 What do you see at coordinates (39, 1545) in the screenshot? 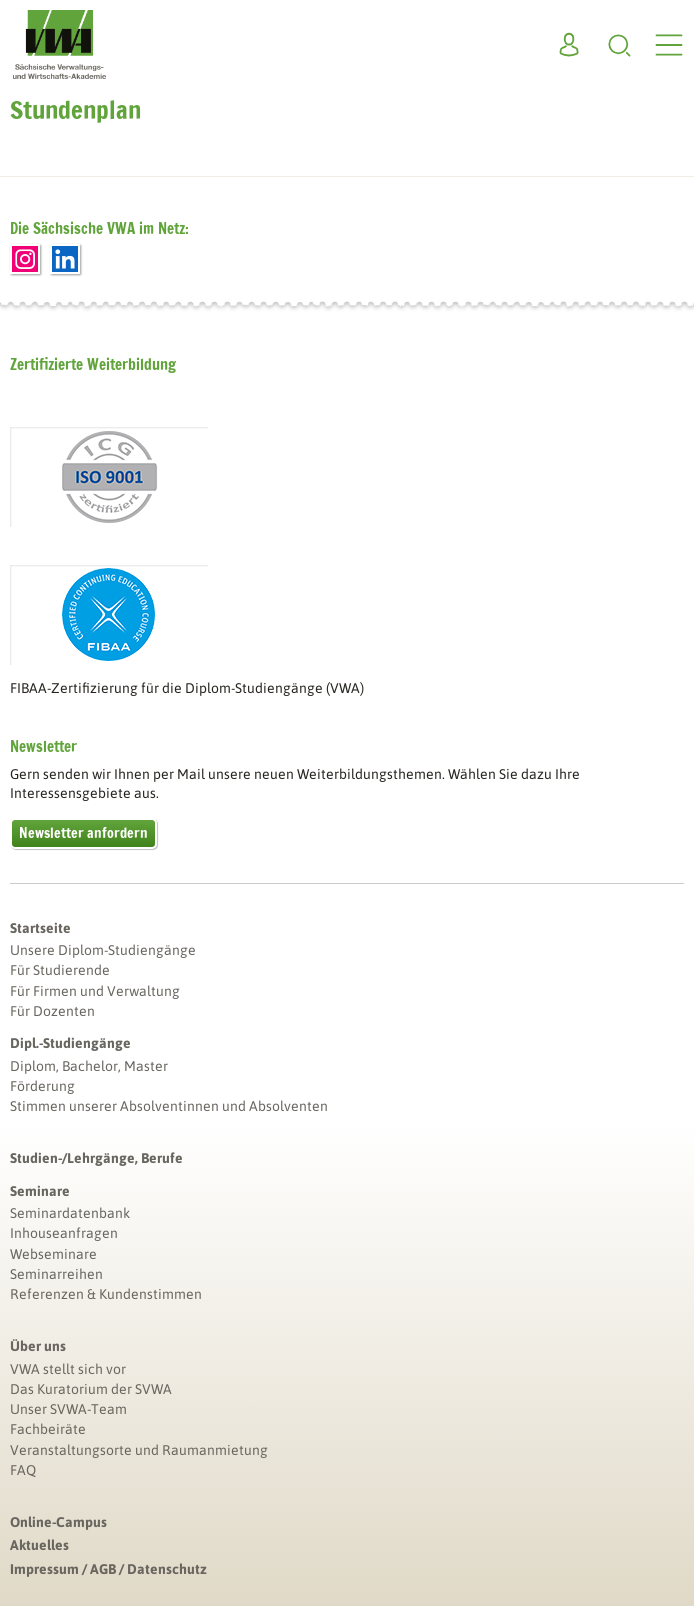
I see `Aktuelles` at bounding box center [39, 1545].